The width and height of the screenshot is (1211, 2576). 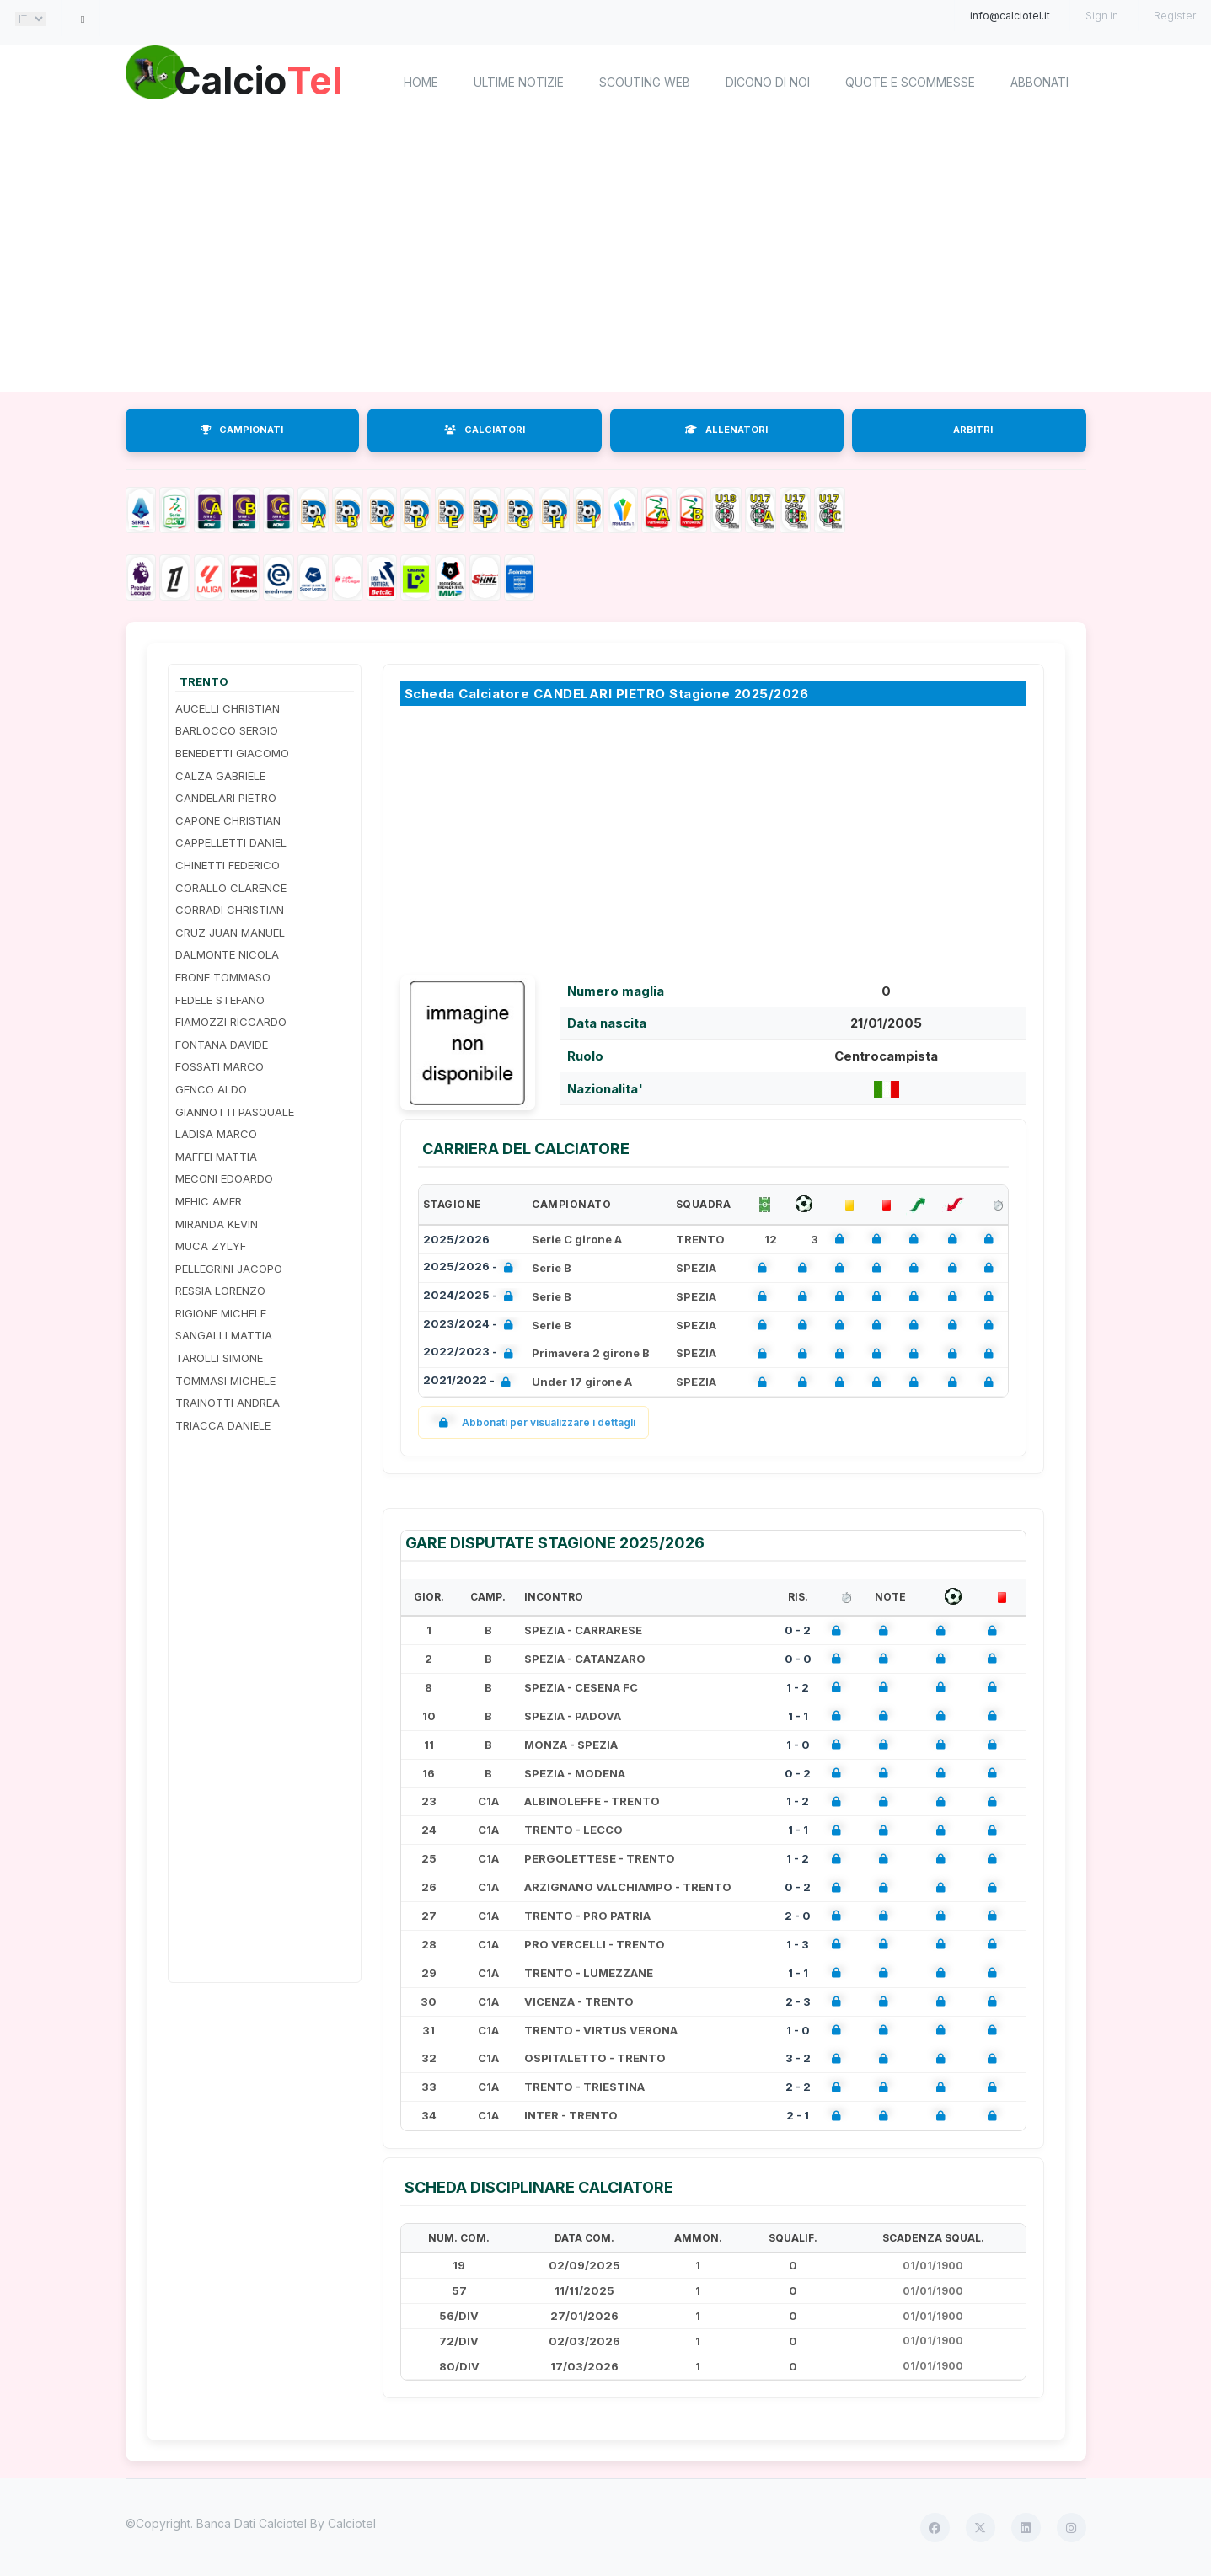 I want to click on FIAMOZZI RICCARDO, so click(x=231, y=1022).